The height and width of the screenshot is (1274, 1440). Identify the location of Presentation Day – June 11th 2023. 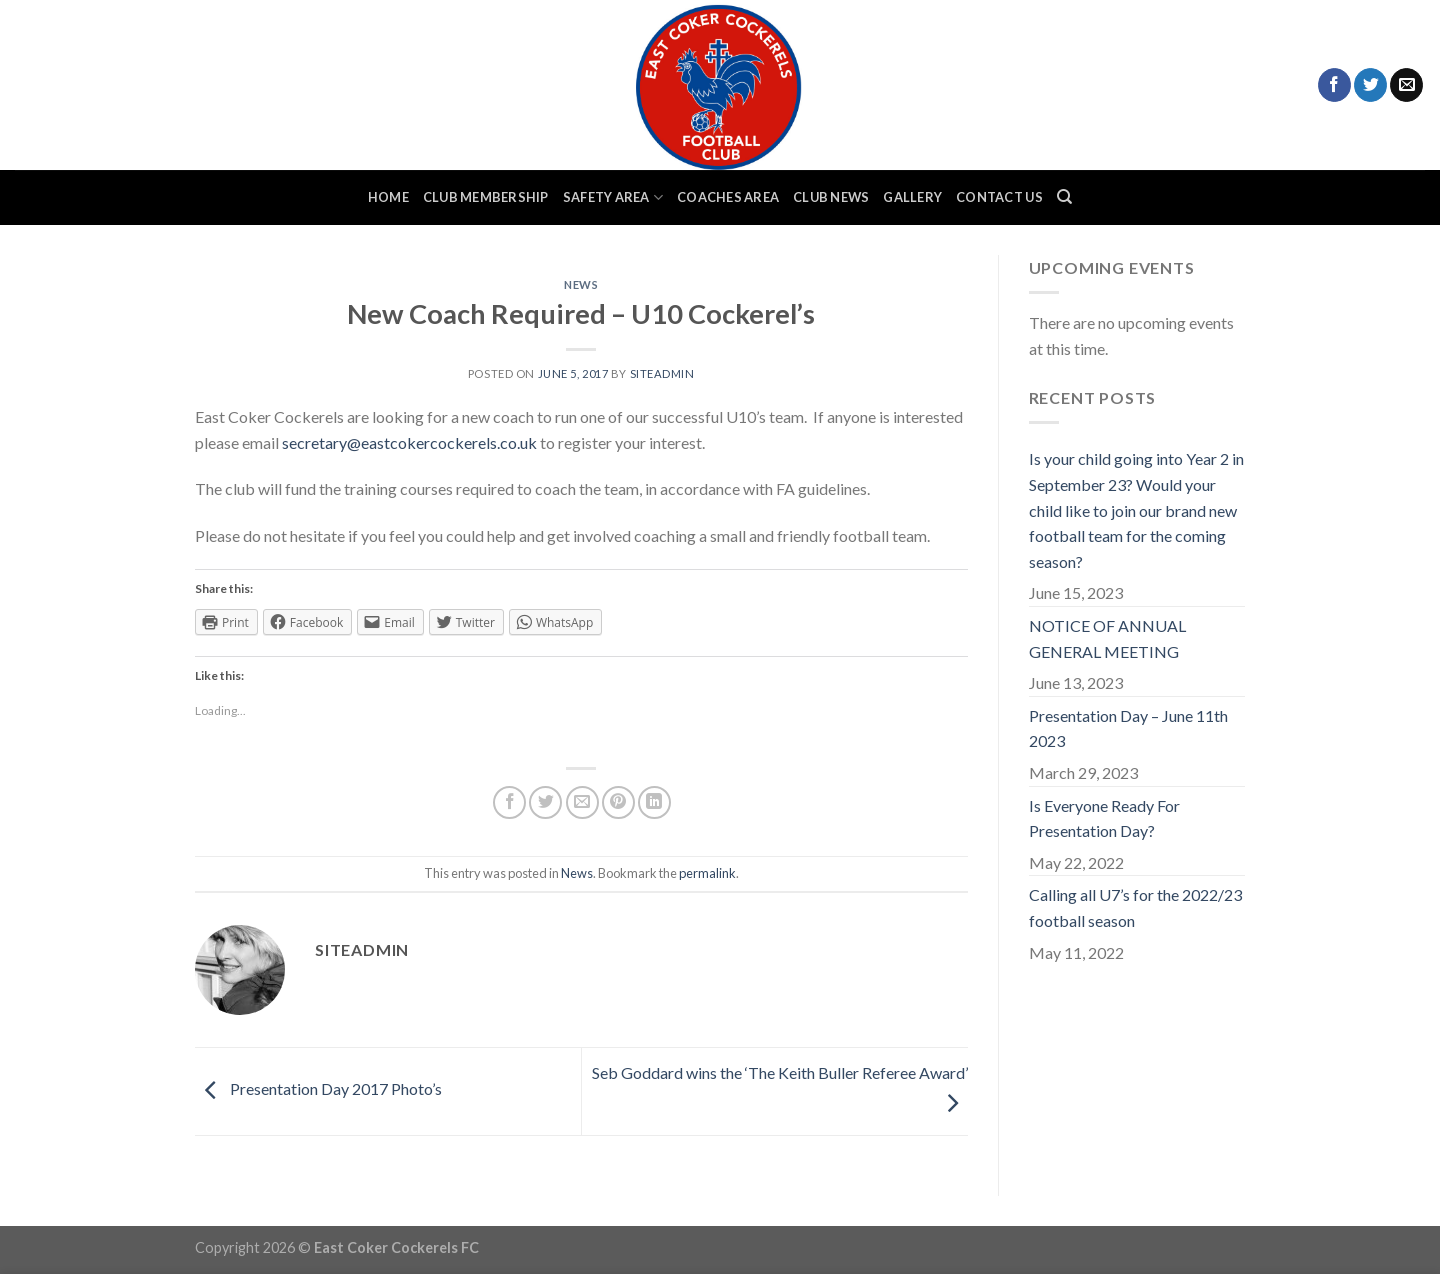
(1128, 728).